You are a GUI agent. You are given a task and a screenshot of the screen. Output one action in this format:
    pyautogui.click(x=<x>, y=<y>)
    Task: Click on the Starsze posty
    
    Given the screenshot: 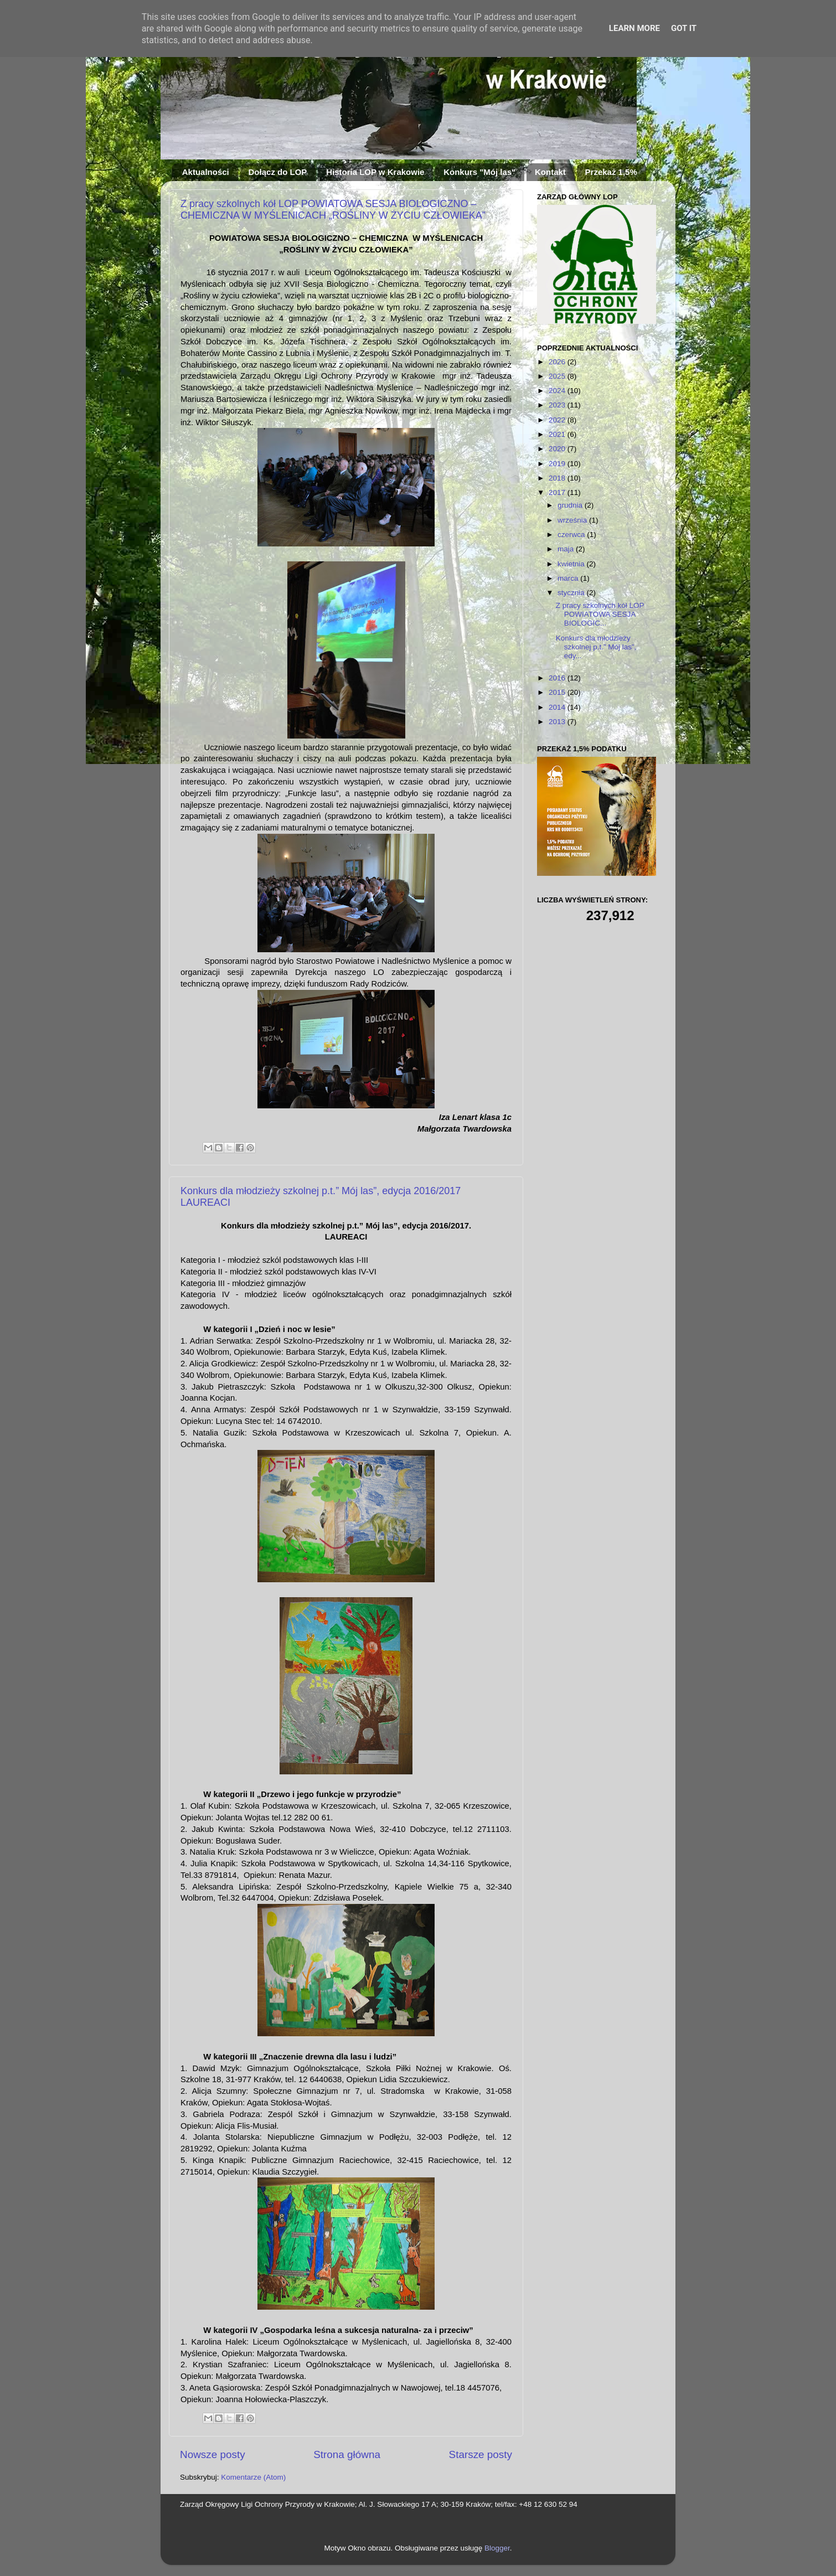 What is the action you would take?
    pyautogui.click(x=480, y=2454)
    